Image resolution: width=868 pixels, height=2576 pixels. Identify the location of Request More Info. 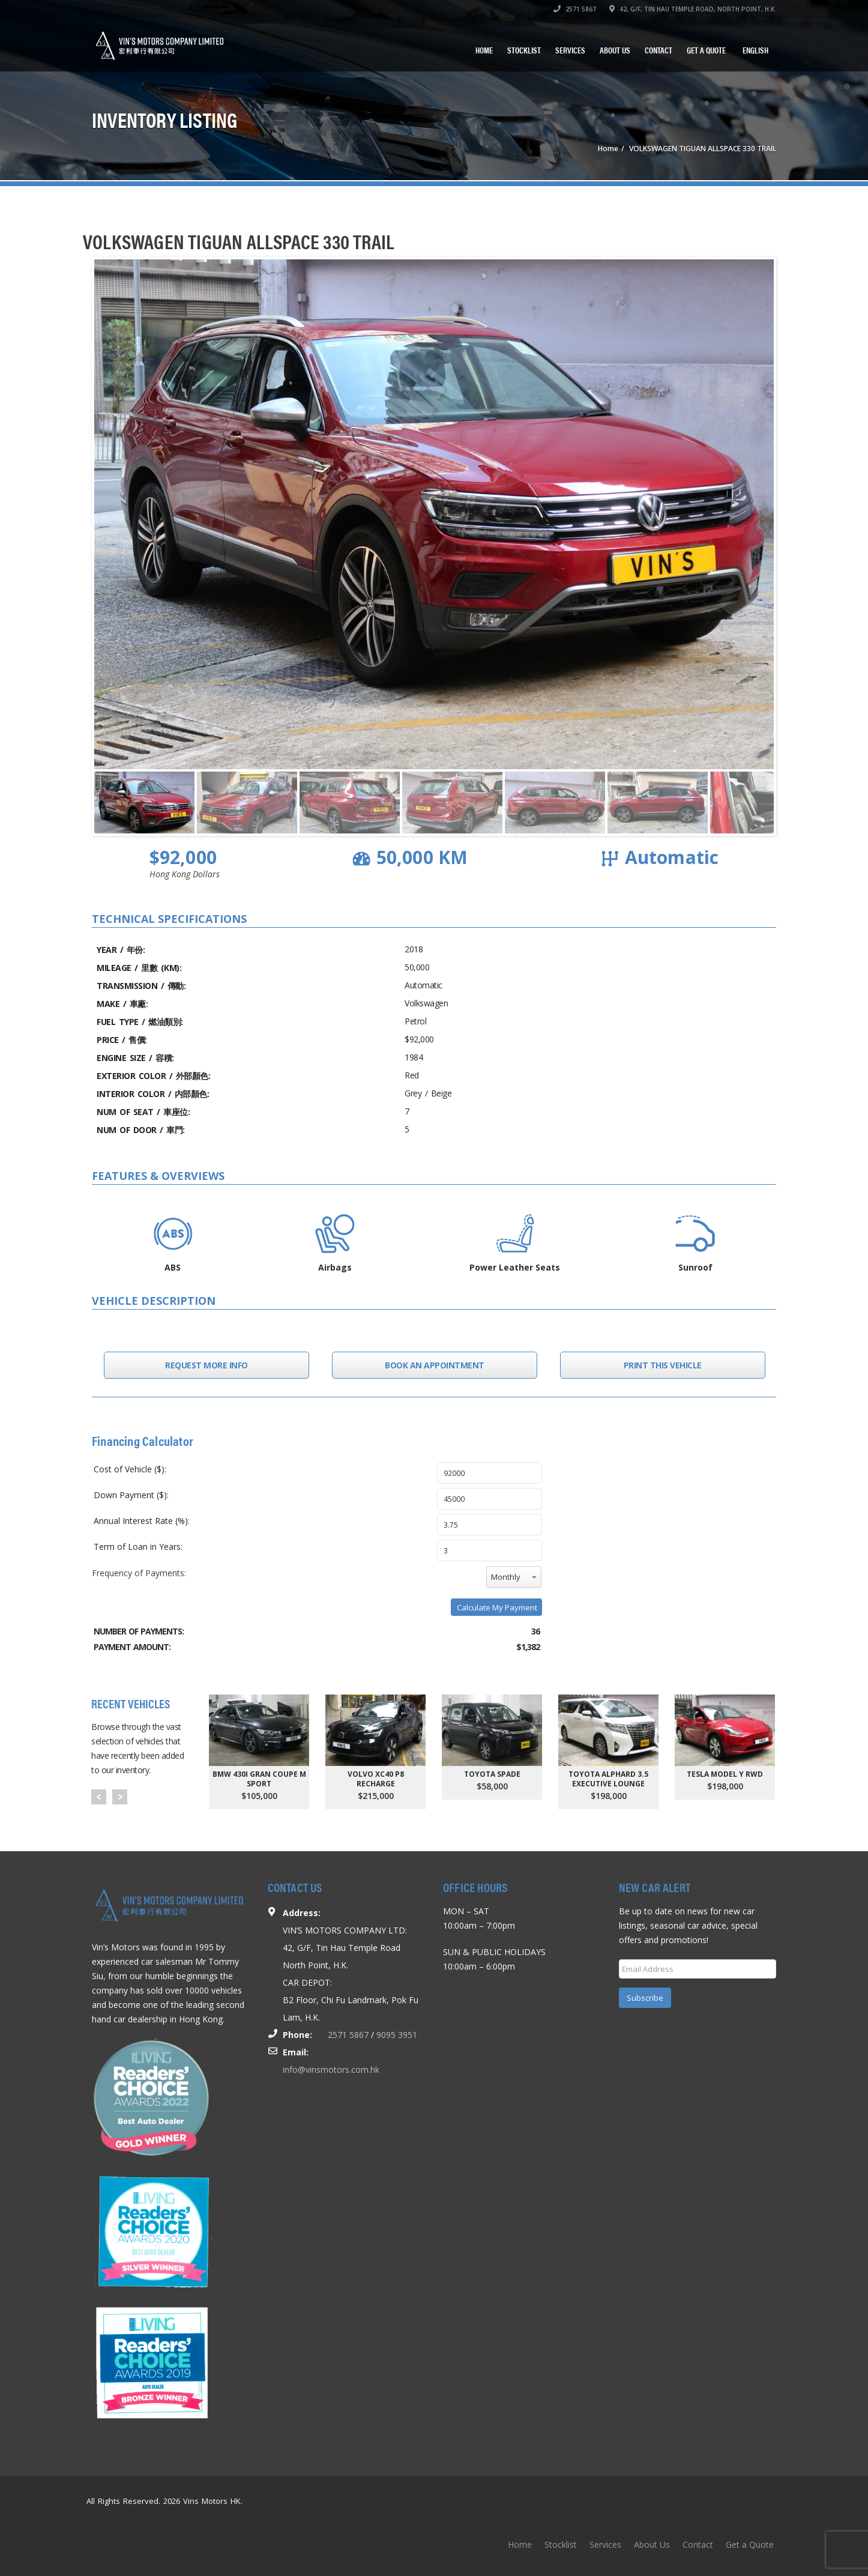
(206, 1365).